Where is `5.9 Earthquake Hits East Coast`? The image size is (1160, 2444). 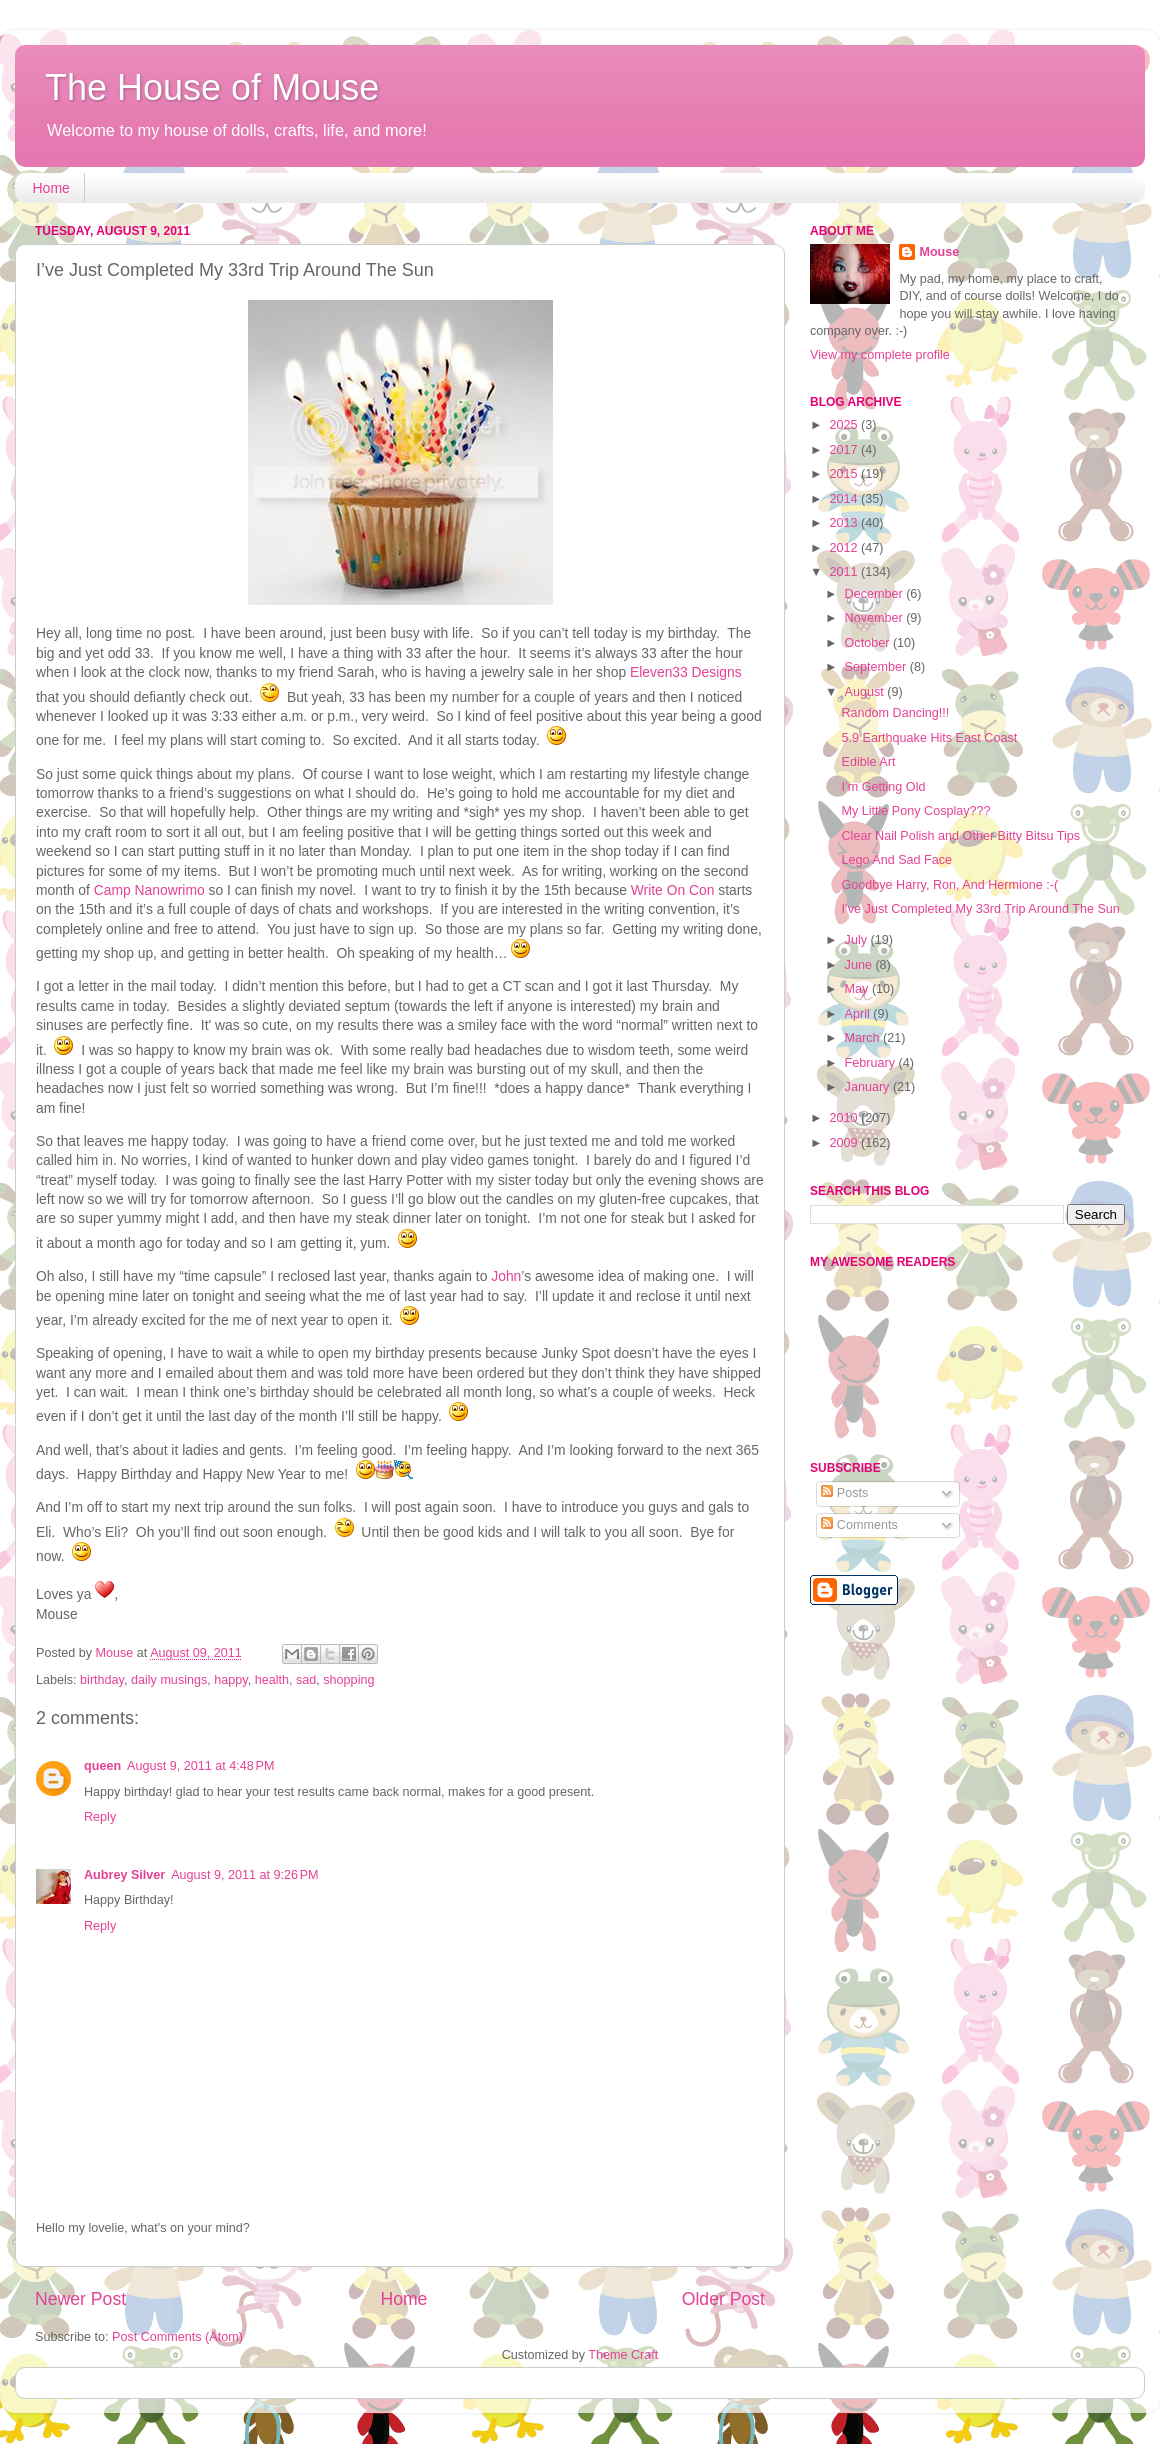 5.9 Earthquake Hits East Coast is located at coordinates (929, 738).